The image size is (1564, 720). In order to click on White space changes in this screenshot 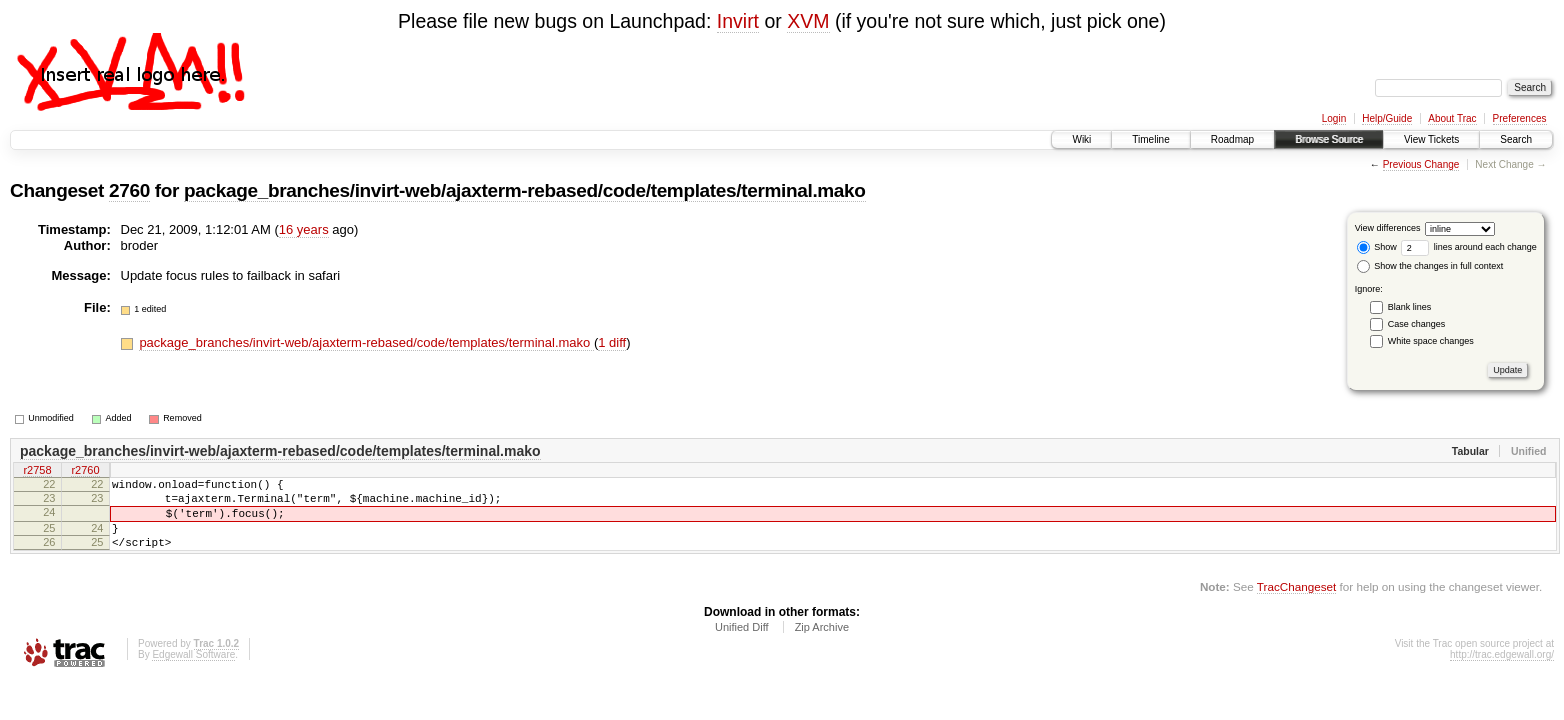, I will do `click(1431, 341)`.